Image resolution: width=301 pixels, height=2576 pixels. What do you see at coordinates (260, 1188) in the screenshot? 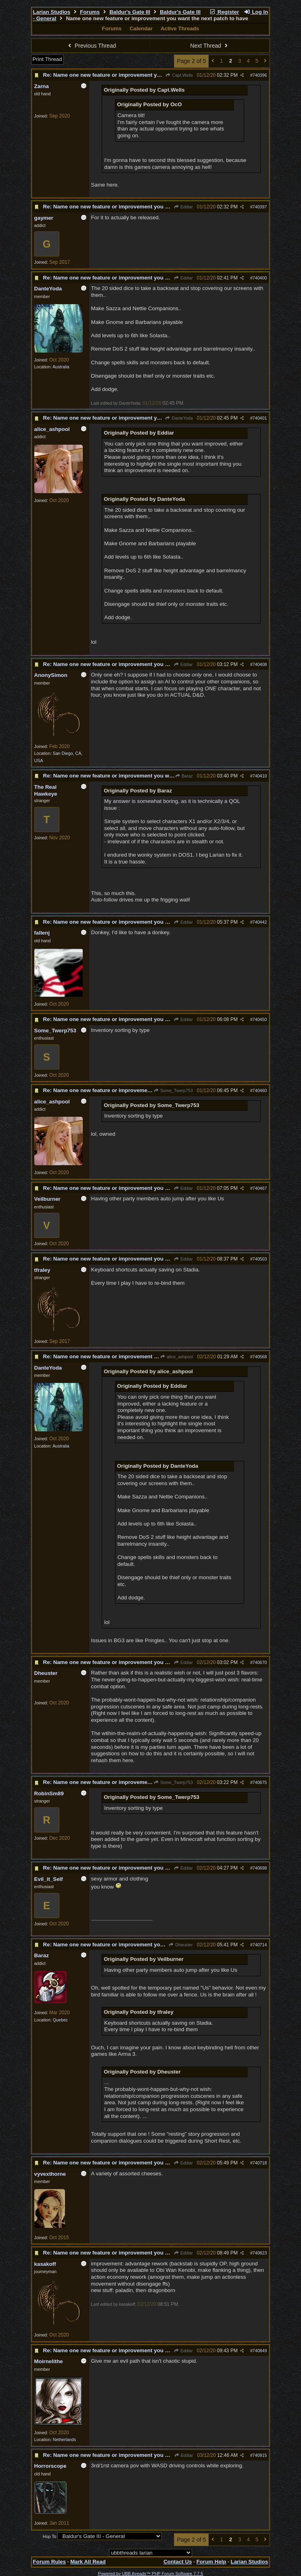
I see `740467` at bounding box center [260, 1188].